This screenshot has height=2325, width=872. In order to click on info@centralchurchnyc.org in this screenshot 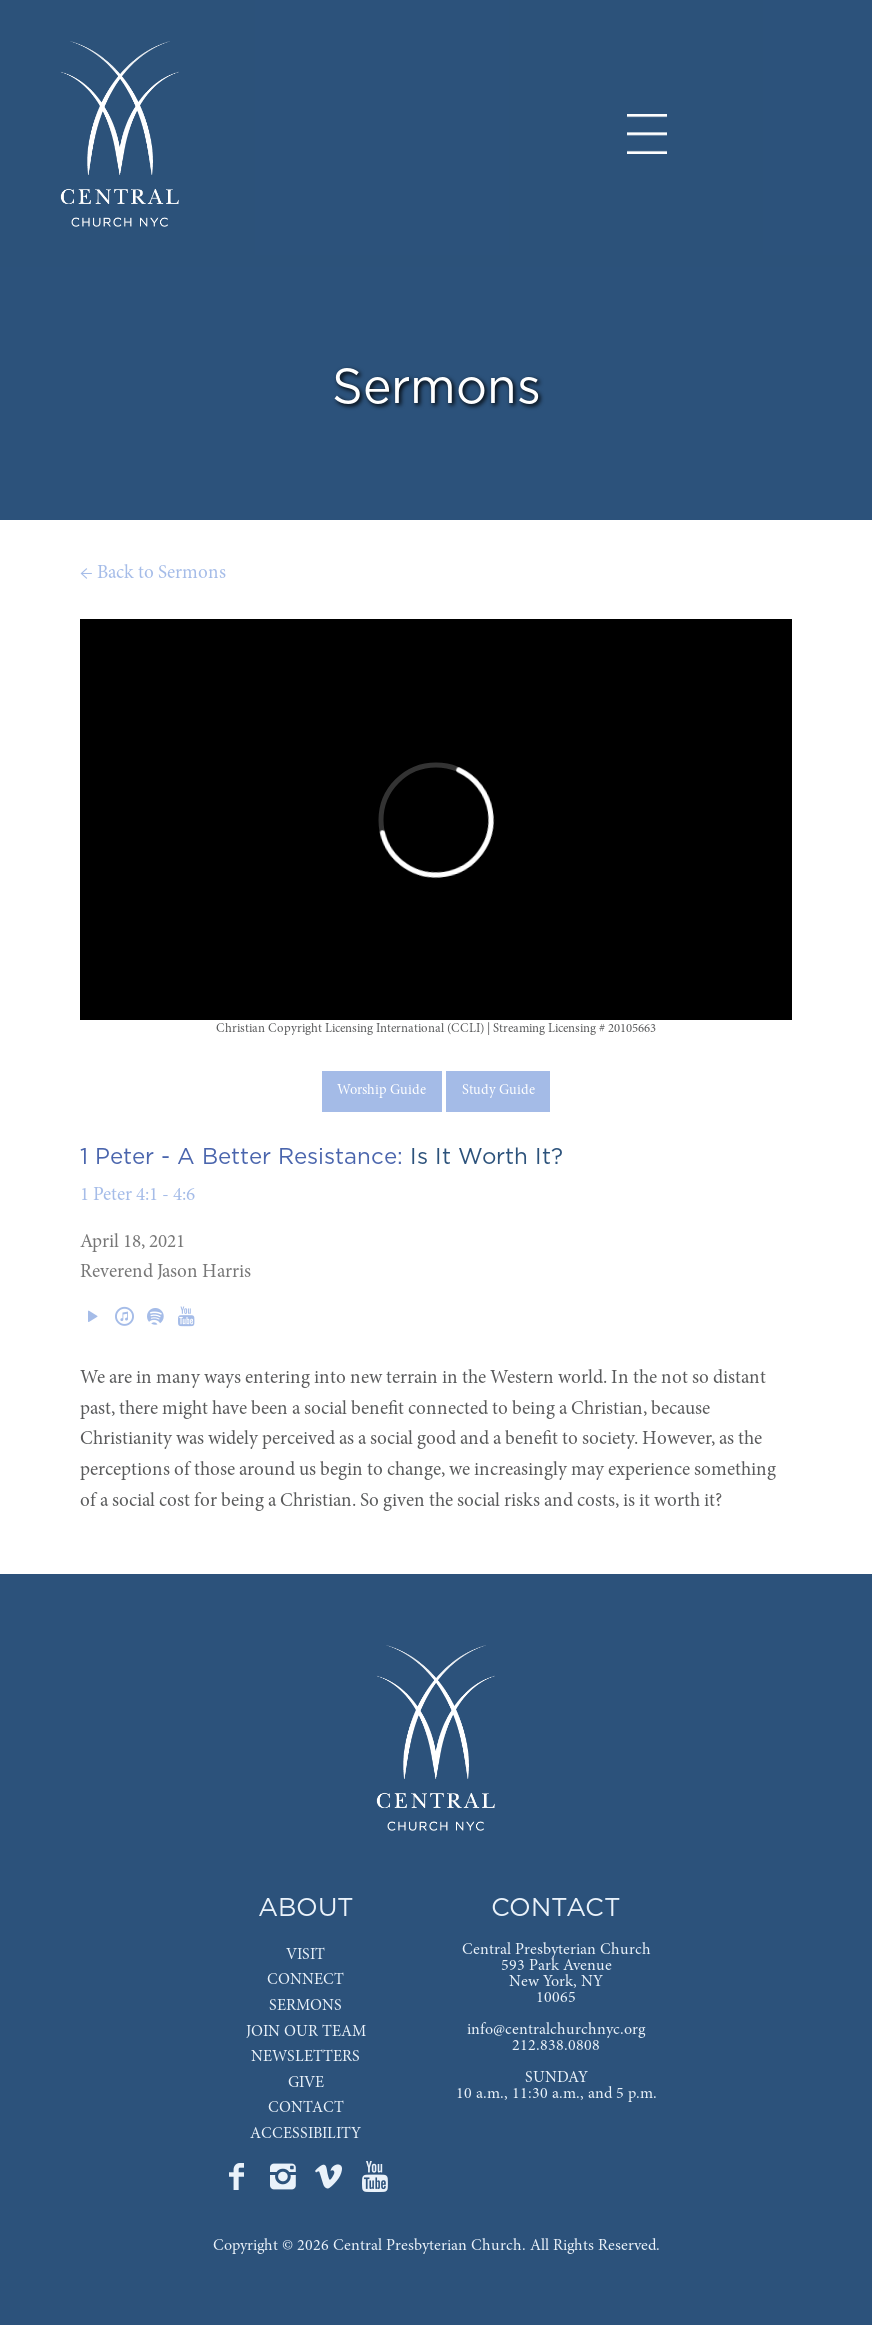, I will do `click(556, 2030)`.